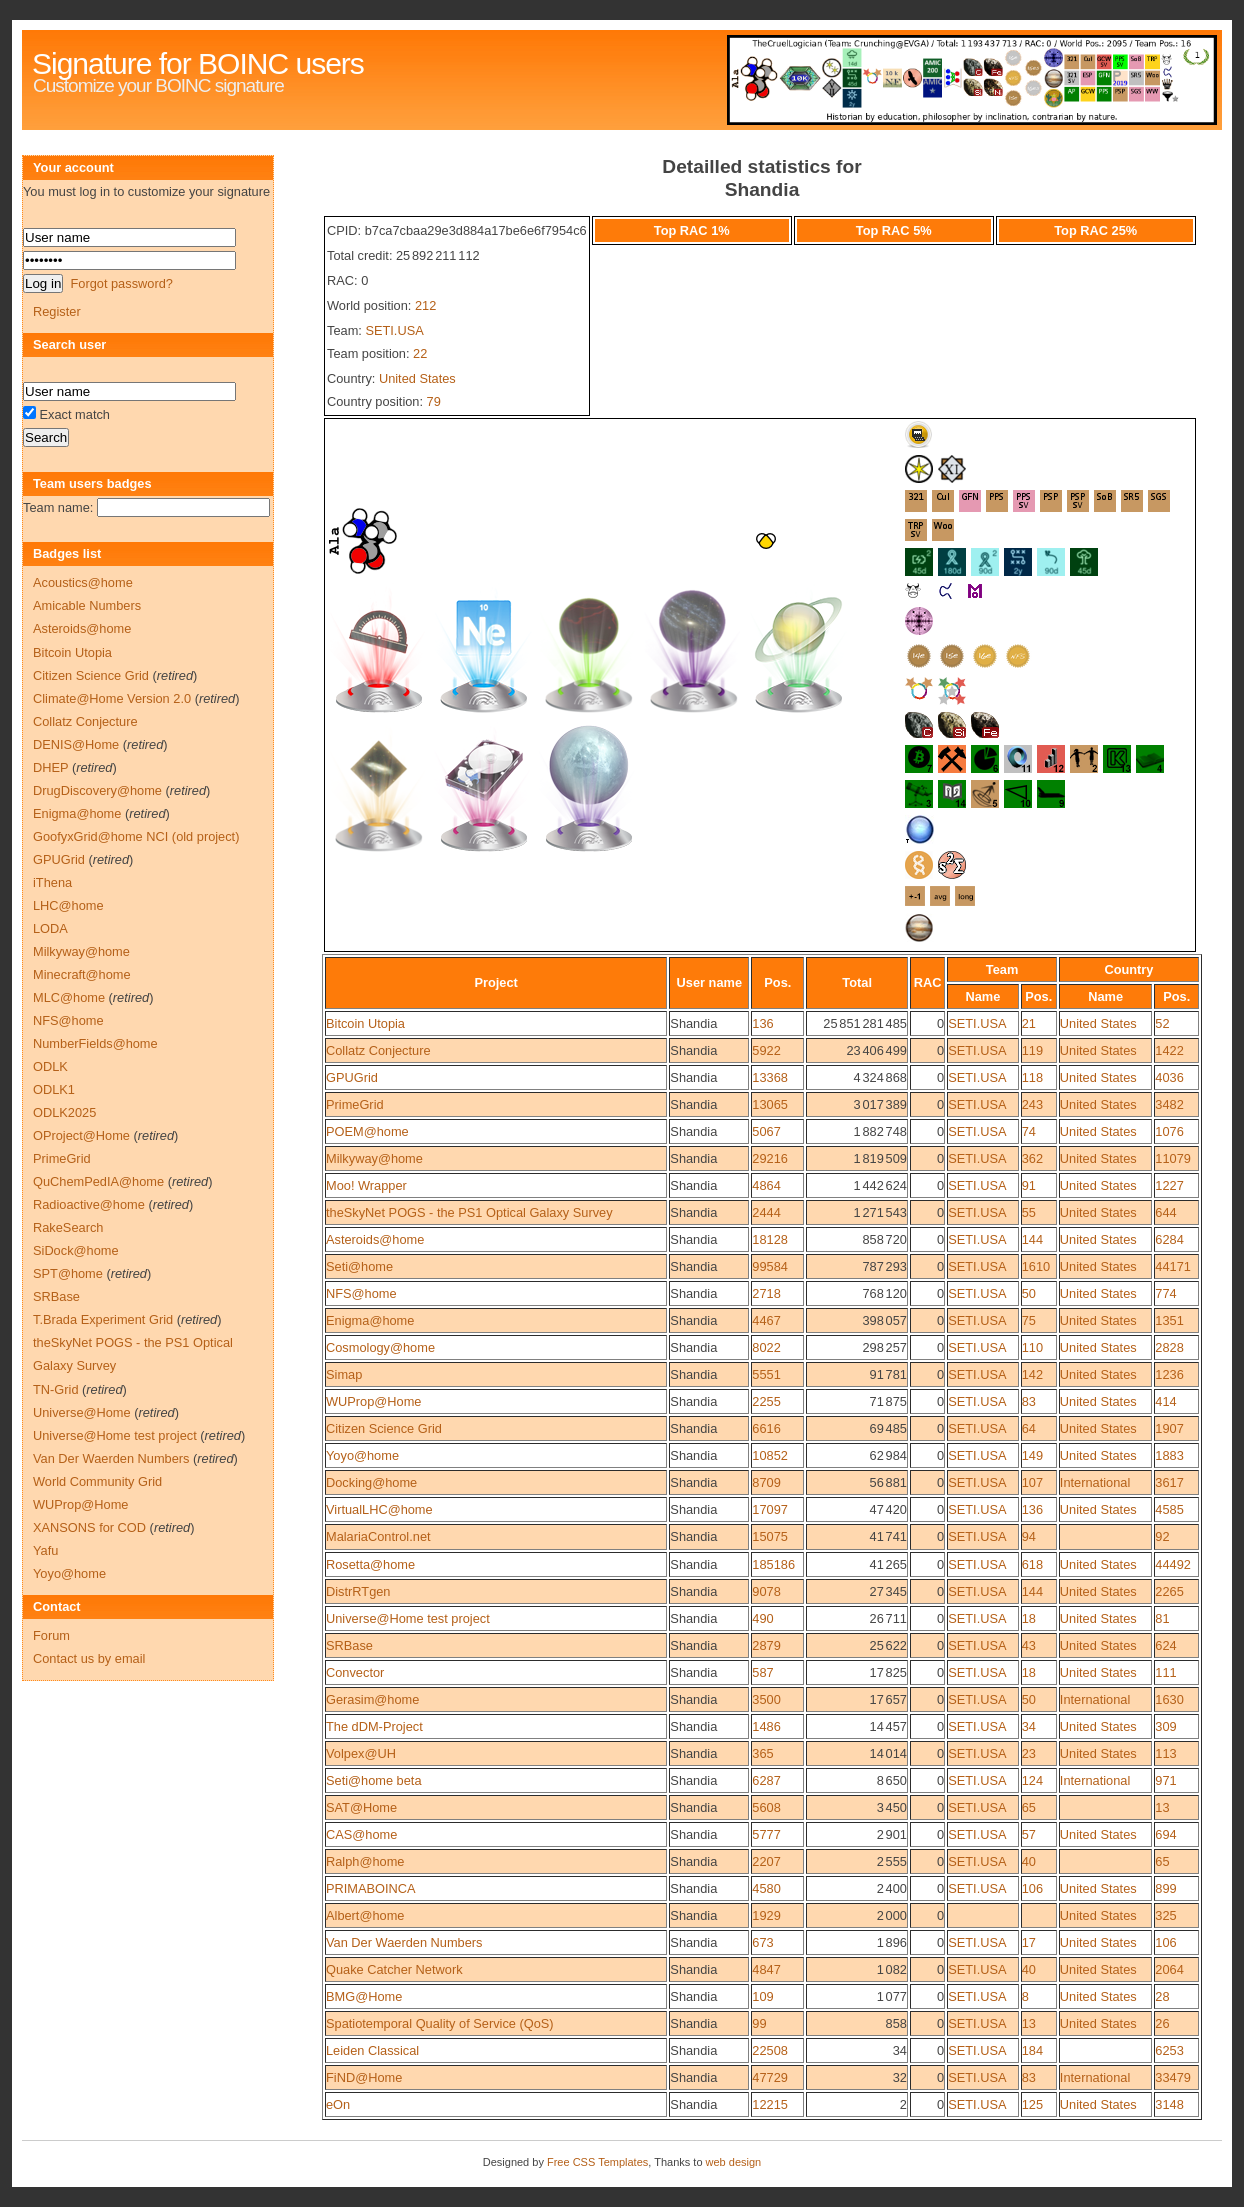  What do you see at coordinates (394, 330) in the screenshot?
I see `SETI.USA` at bounding box center [394, 330].